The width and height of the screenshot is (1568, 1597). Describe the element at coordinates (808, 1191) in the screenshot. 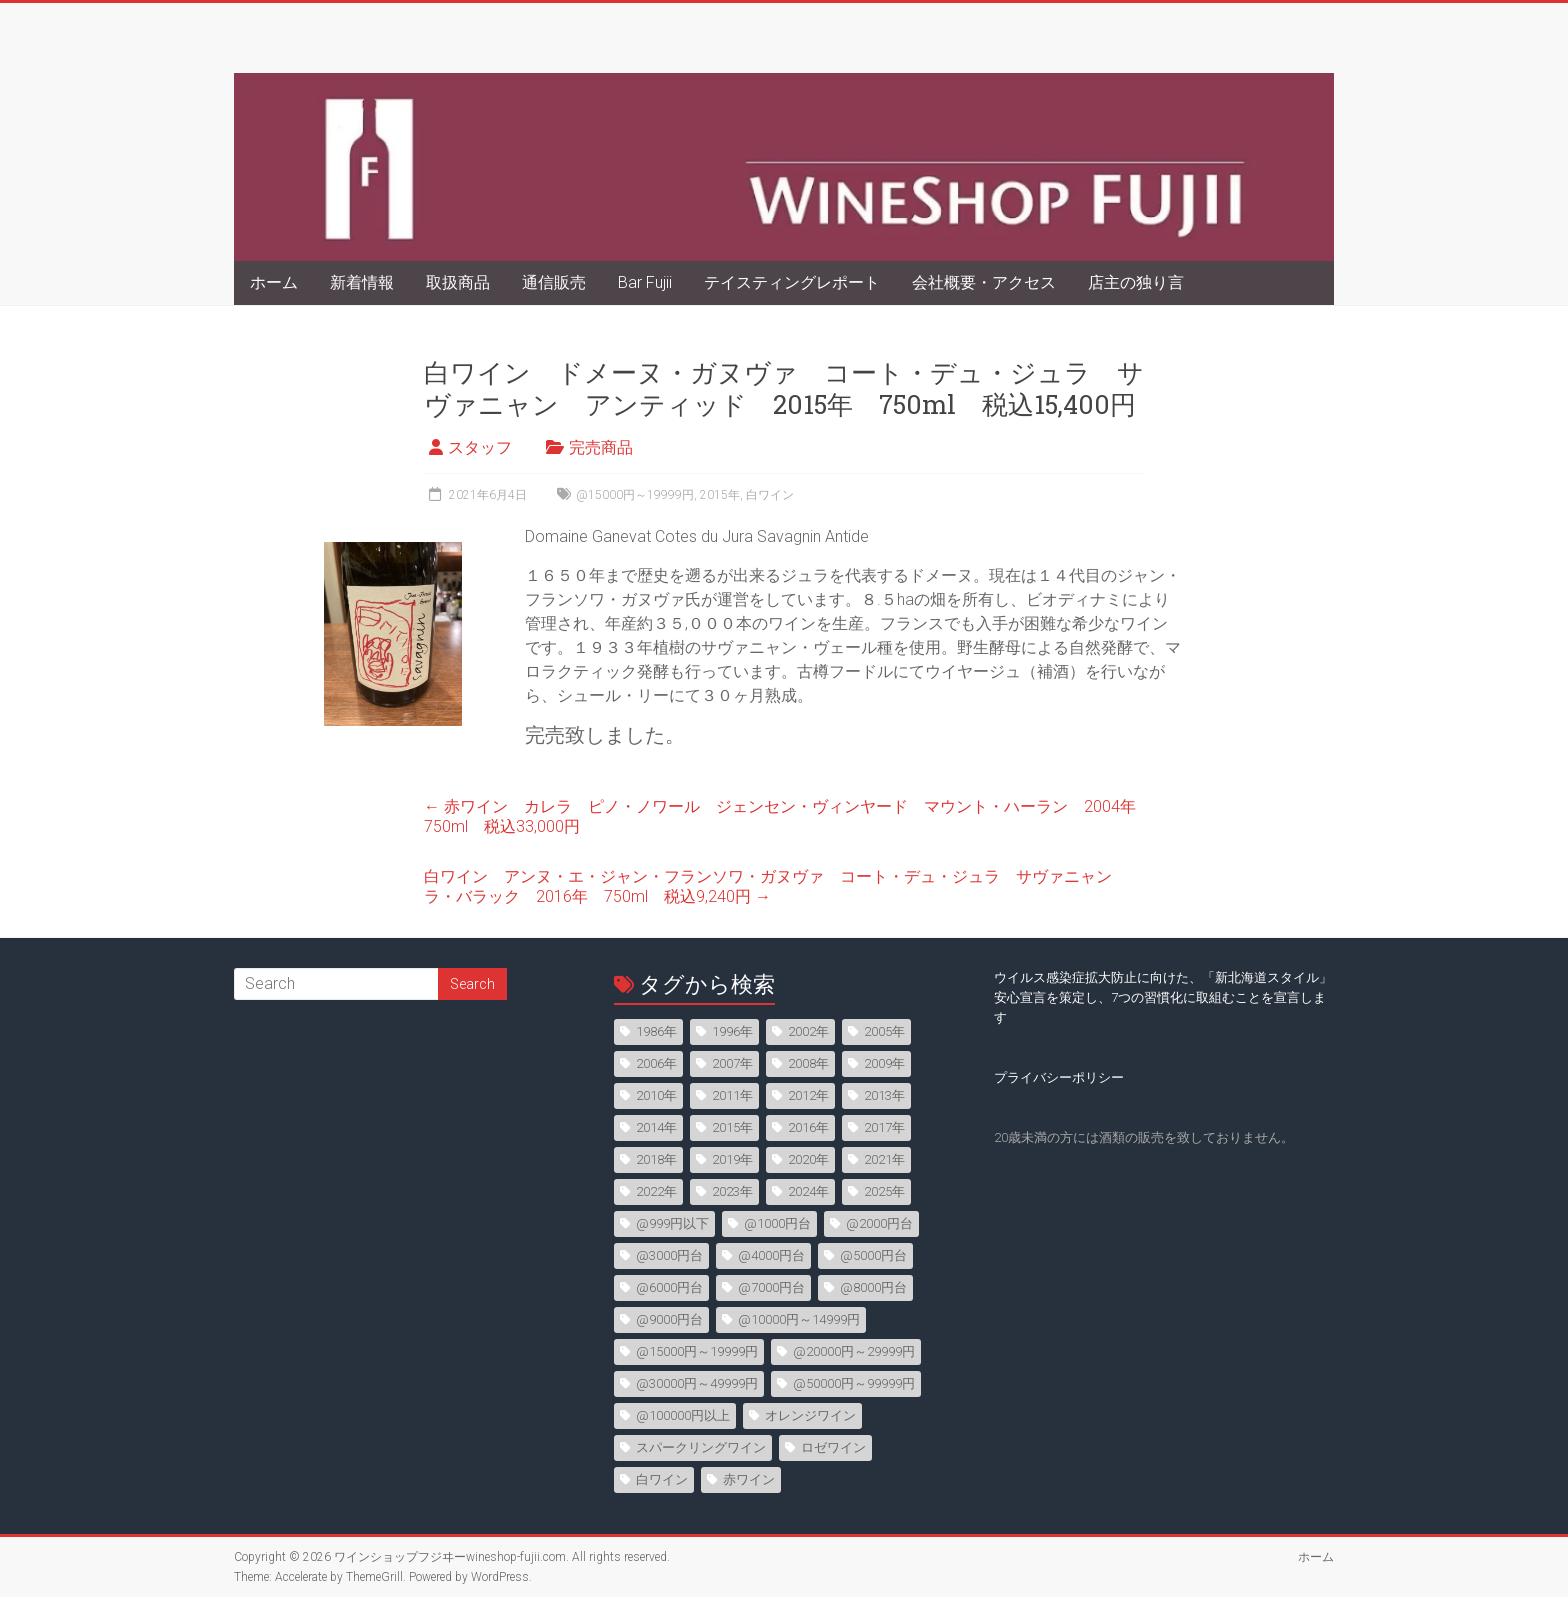

I see `2024年` at that location.